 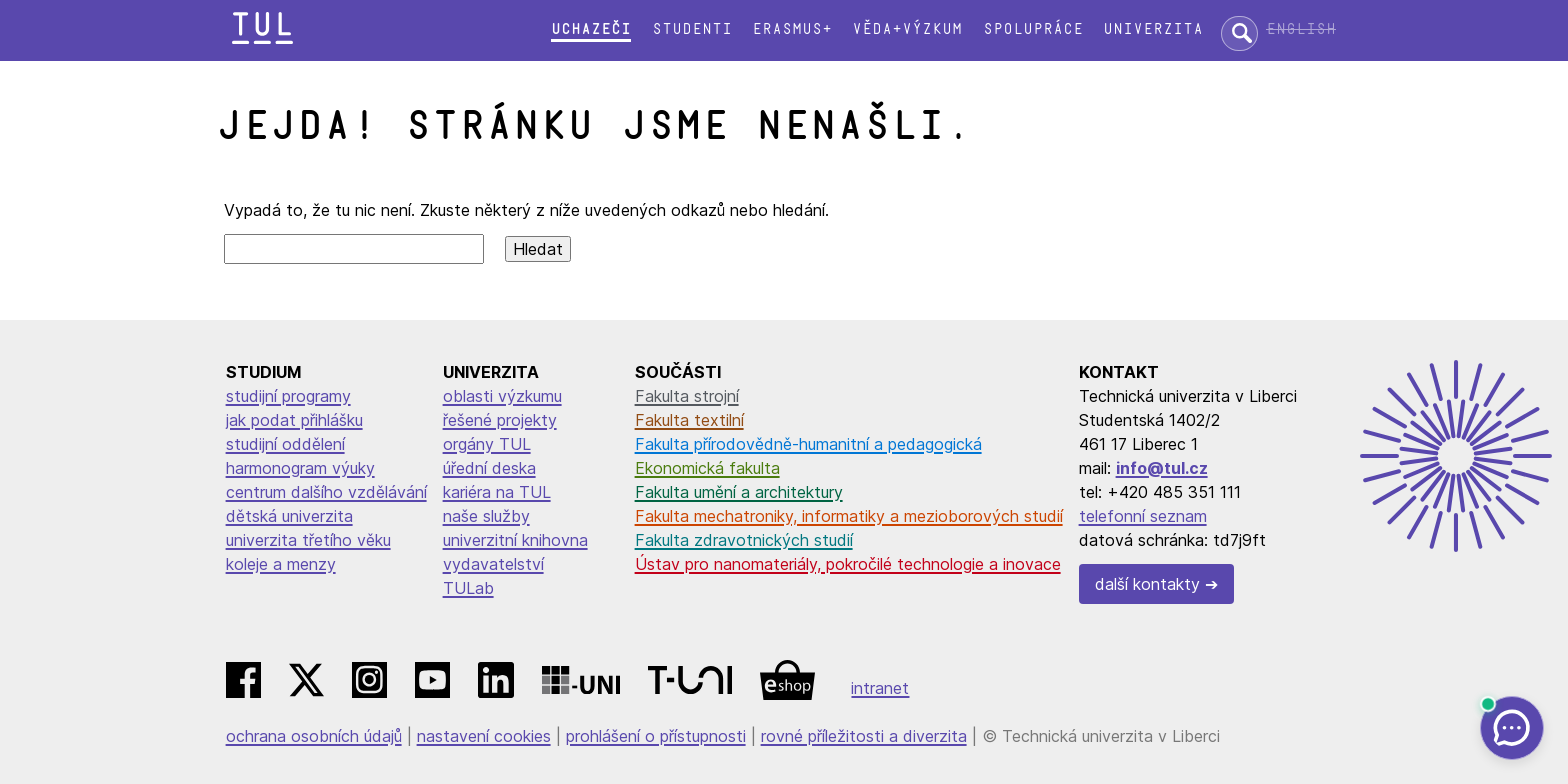 What do you see at coordinates (484, 736) in the screenshot?
I see `nastavení cookies` at bounding box center [484, 736].